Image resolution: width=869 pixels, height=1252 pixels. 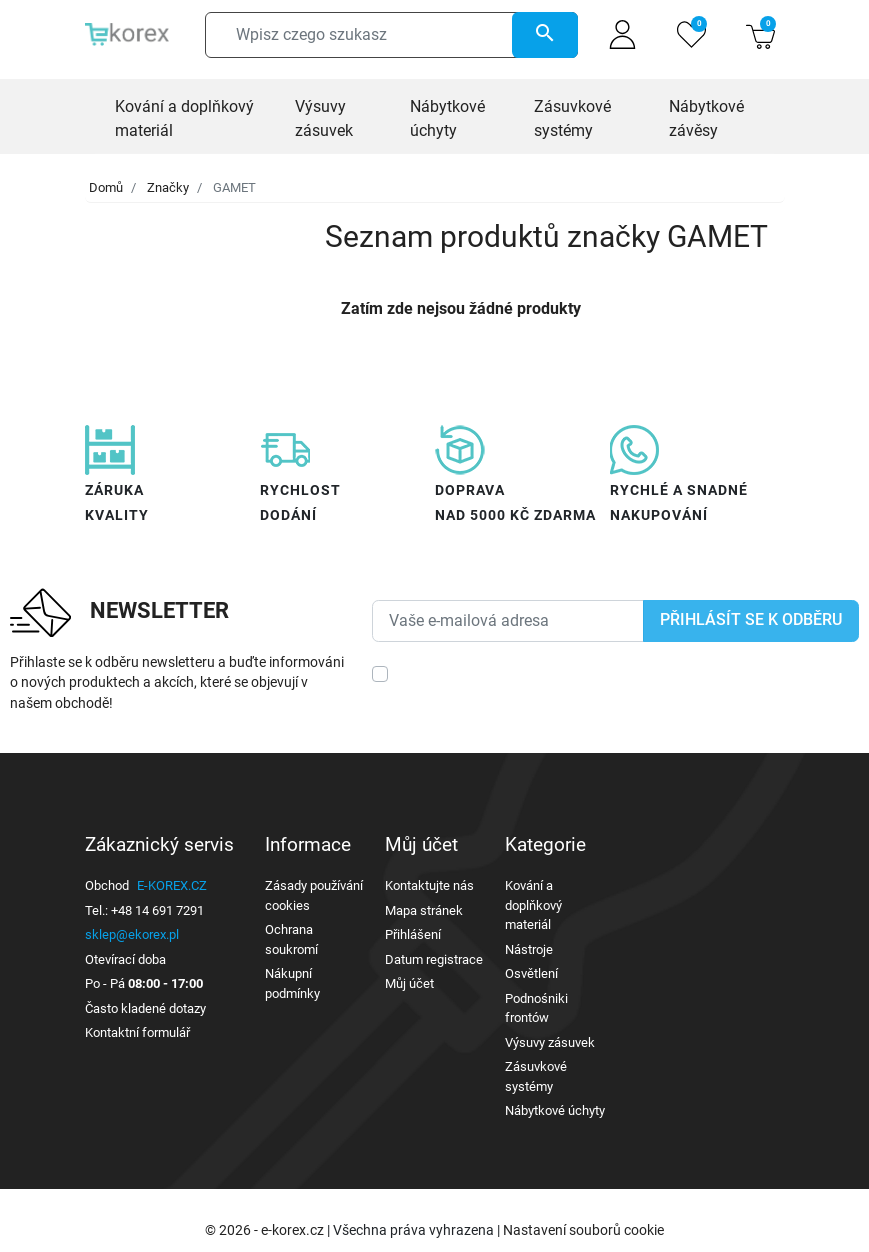 What do you see at coordinates (413, 934) in the screenshot?
I see `Přihlášení` at bounding box center [413, 934].